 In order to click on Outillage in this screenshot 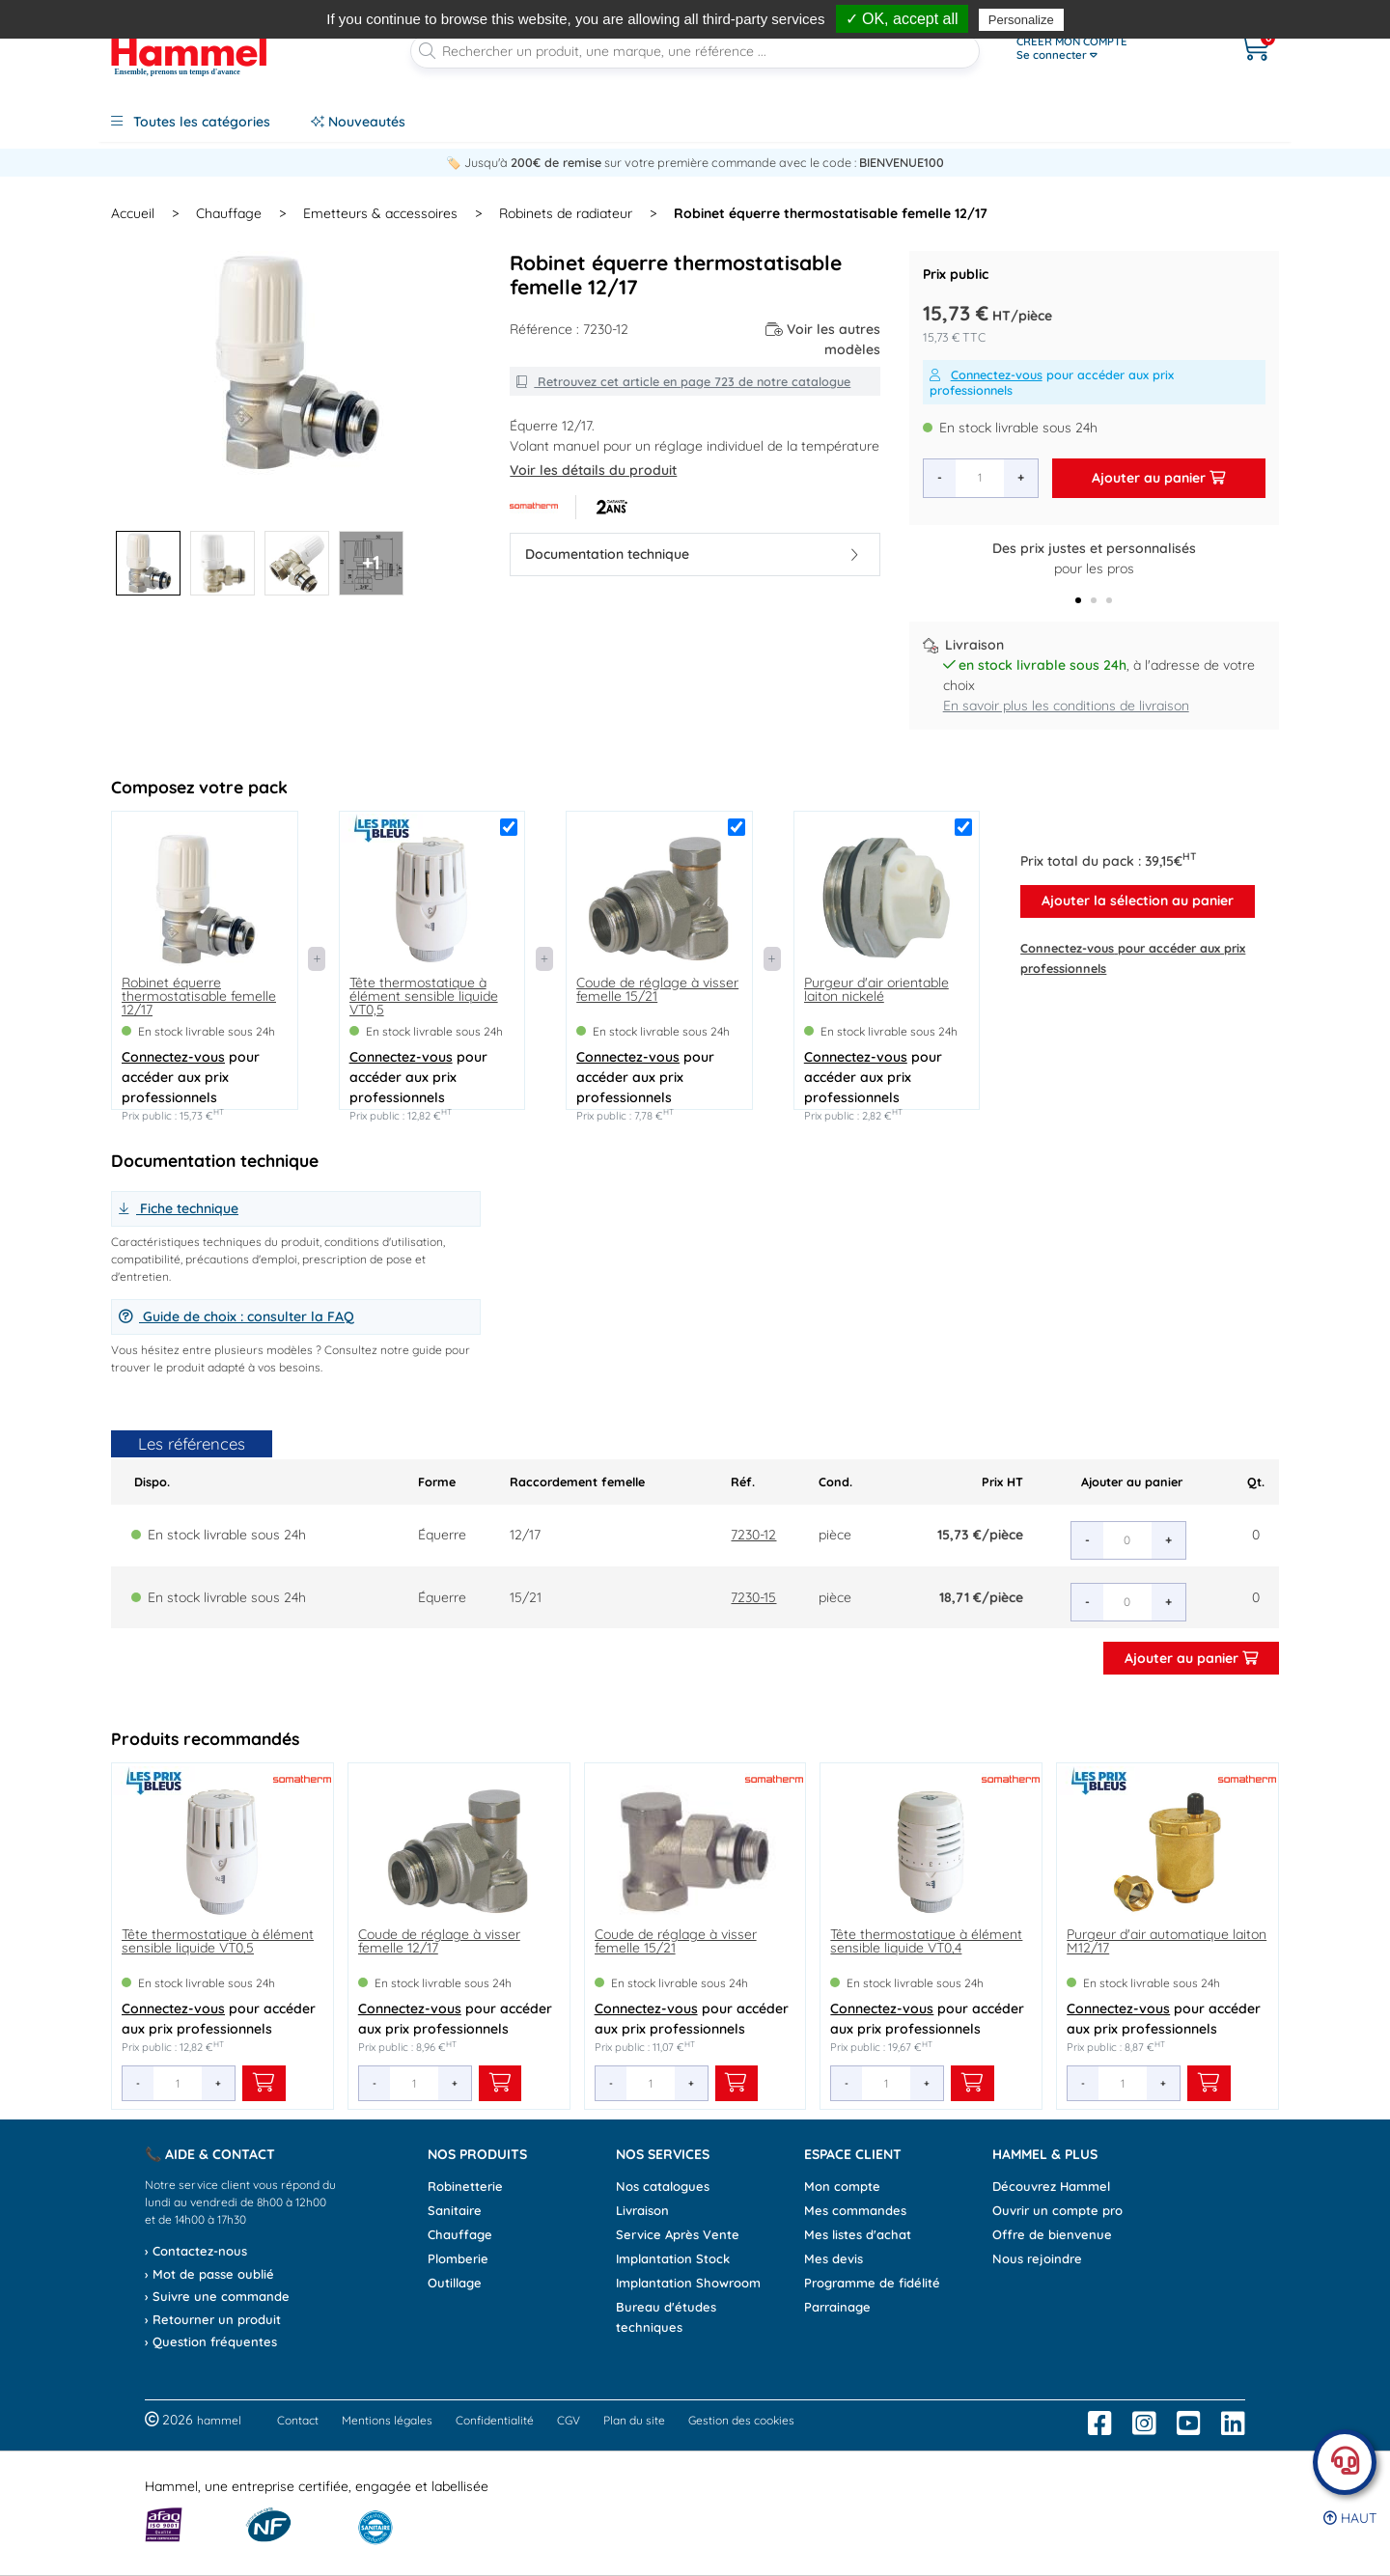, I will do `click(455, 2282)`.